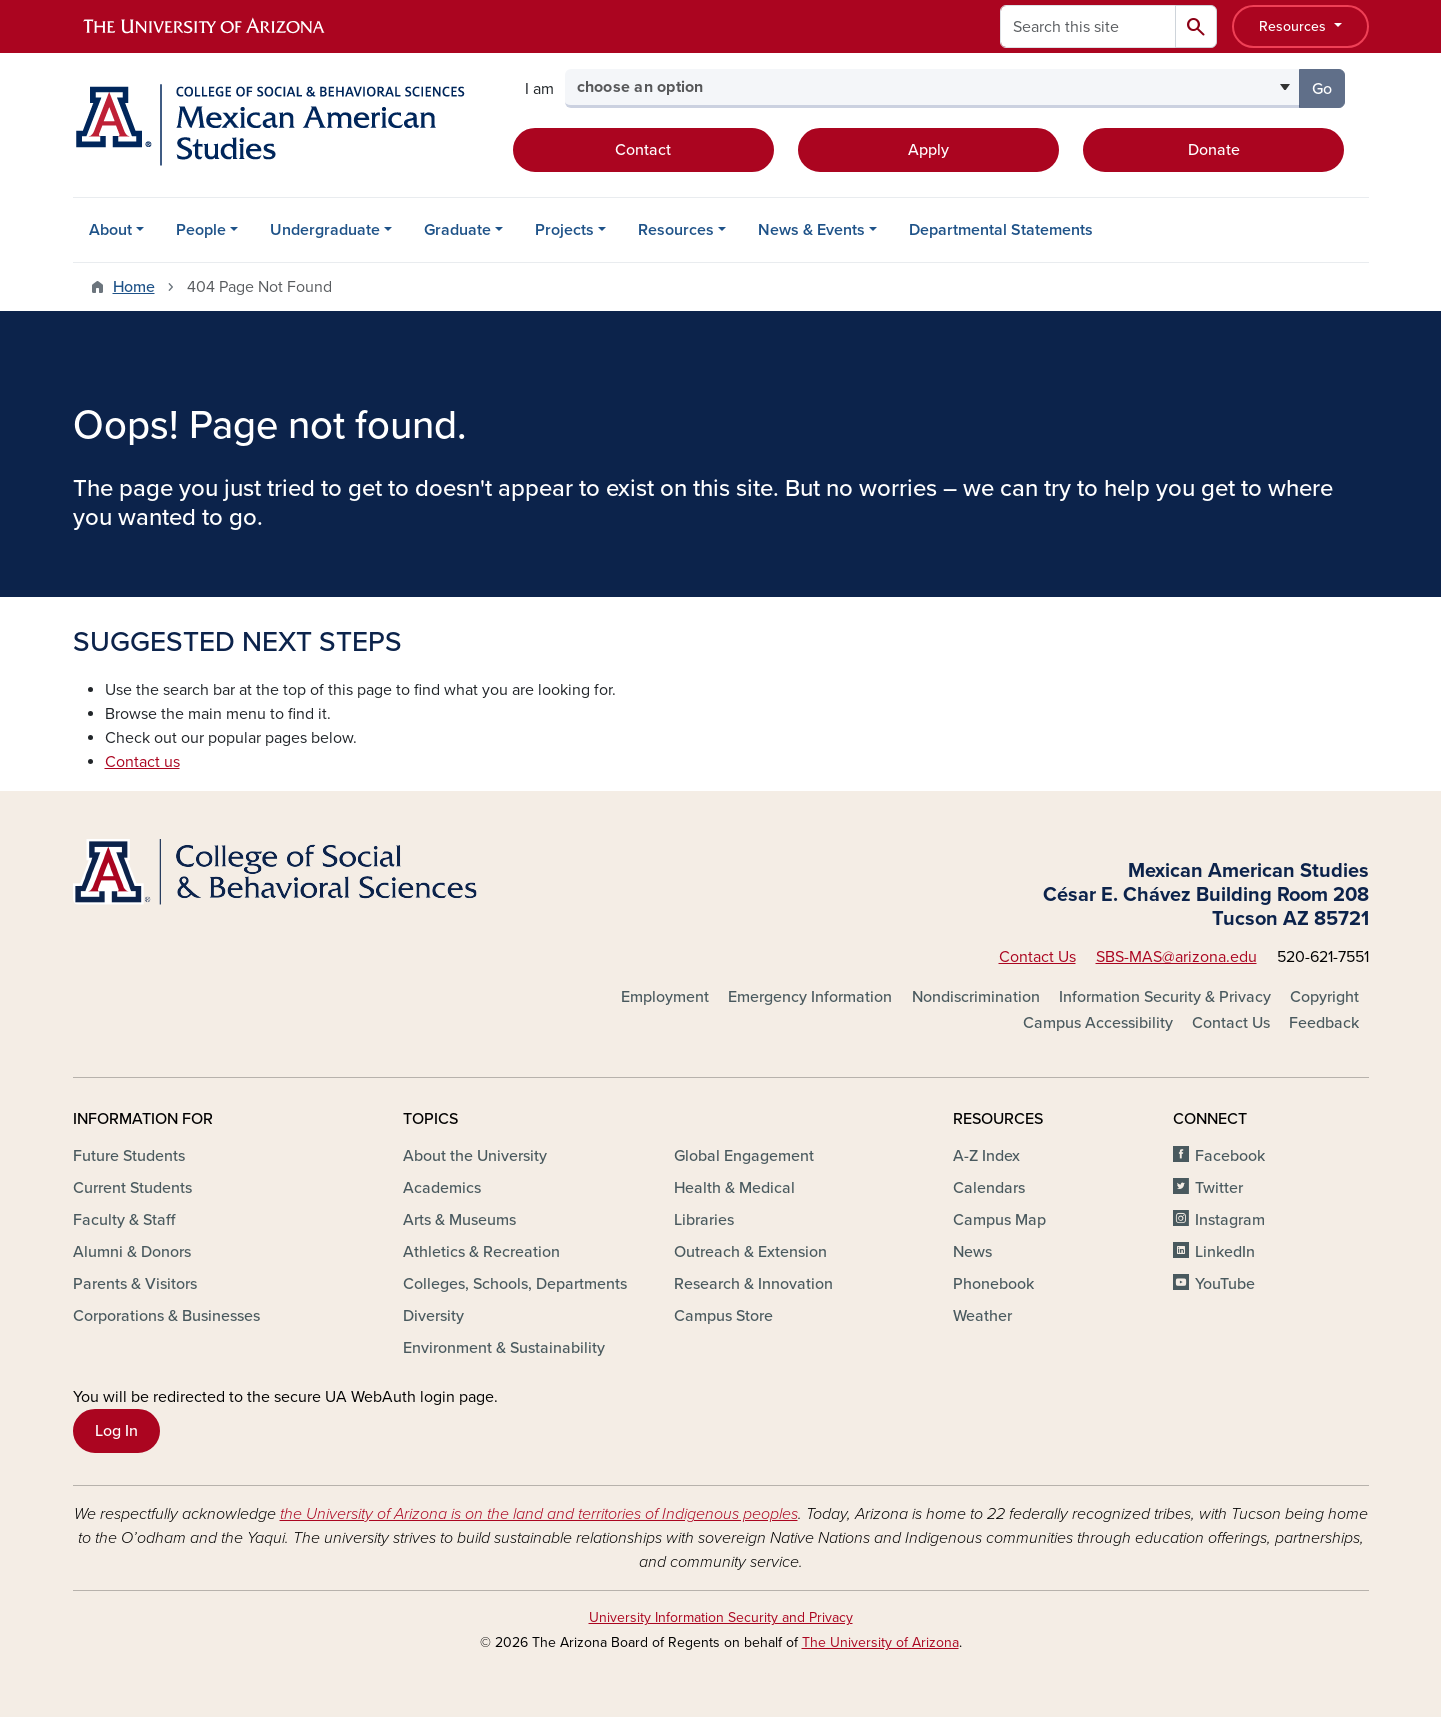 Image resolution: width=1441 pixels, height=1717 pixels. What do you see at coordinates (459, 1220) in the screenshot?
I see `Arts & Museums` at bounding box center [459, 1220].